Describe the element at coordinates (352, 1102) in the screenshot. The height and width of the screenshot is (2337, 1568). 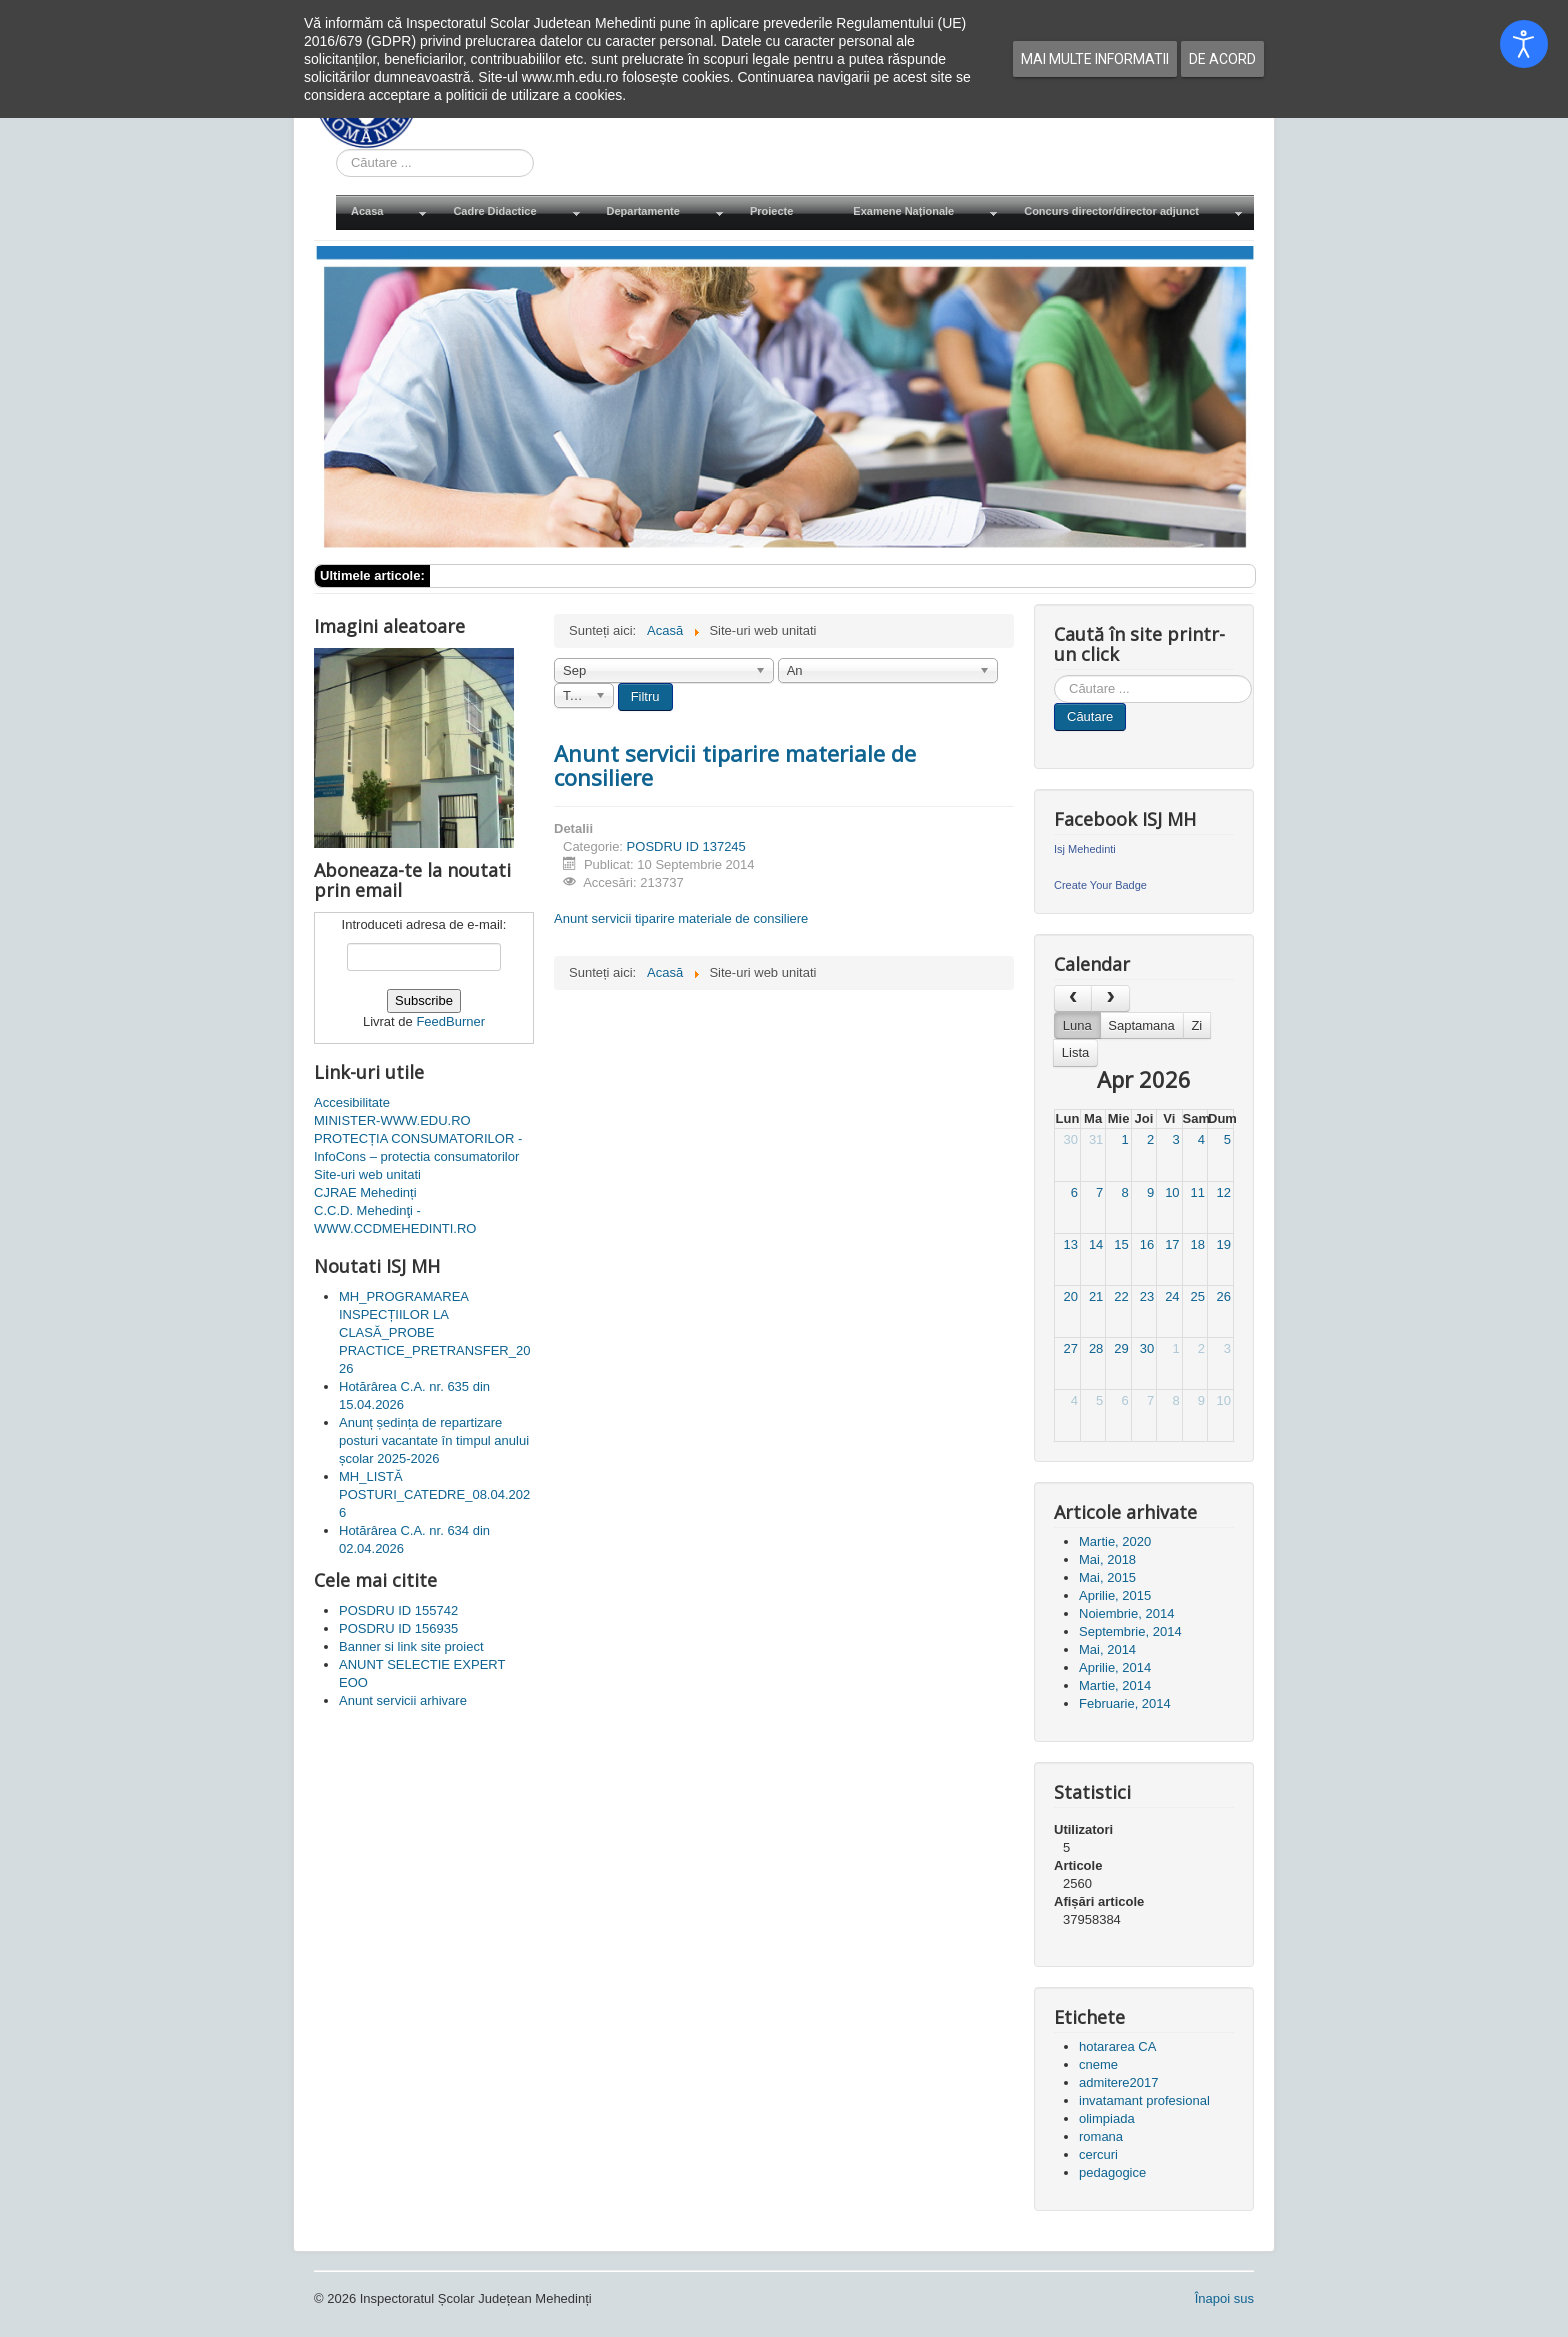
I see `Accesibilitate` at that location.